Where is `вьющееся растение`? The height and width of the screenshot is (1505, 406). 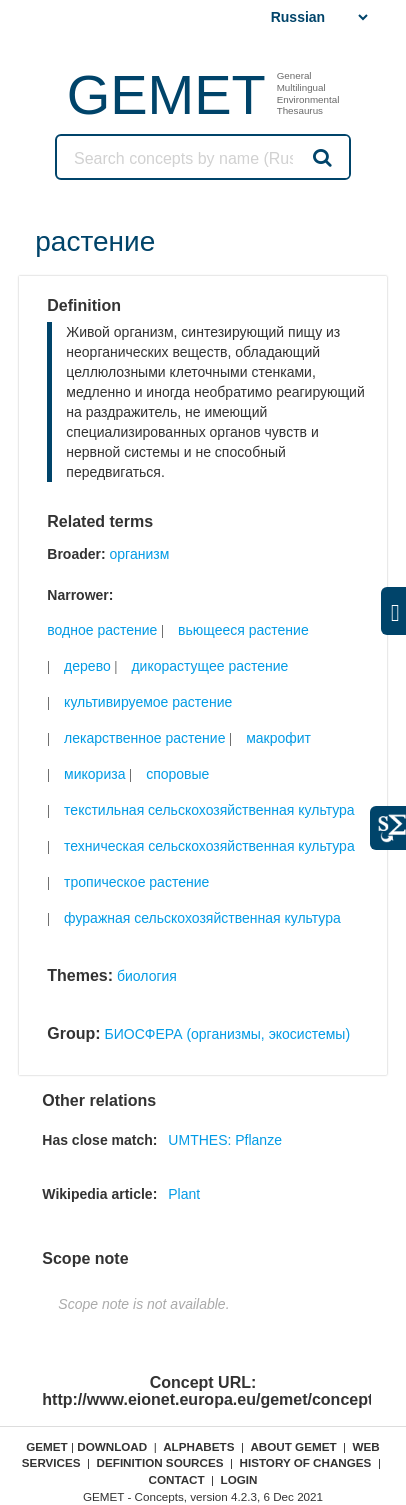
вьющееся растение is located at coordinates (243, 630).